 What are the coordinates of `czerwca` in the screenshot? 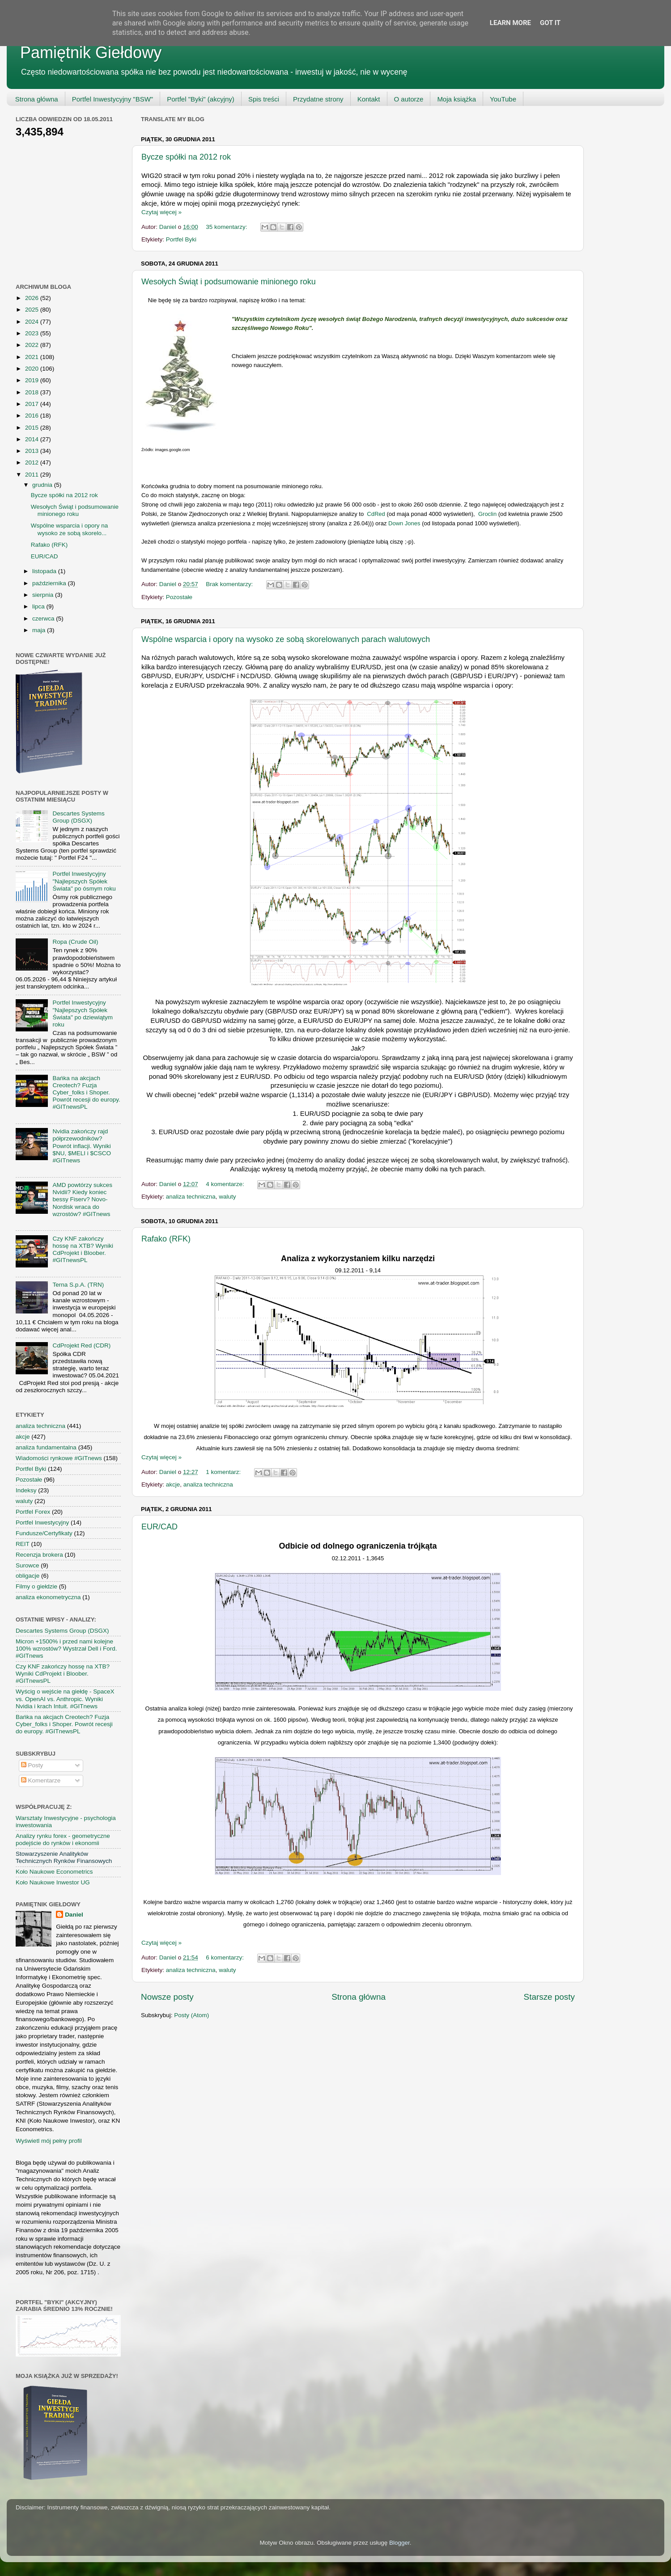 It's located at (44, 618).